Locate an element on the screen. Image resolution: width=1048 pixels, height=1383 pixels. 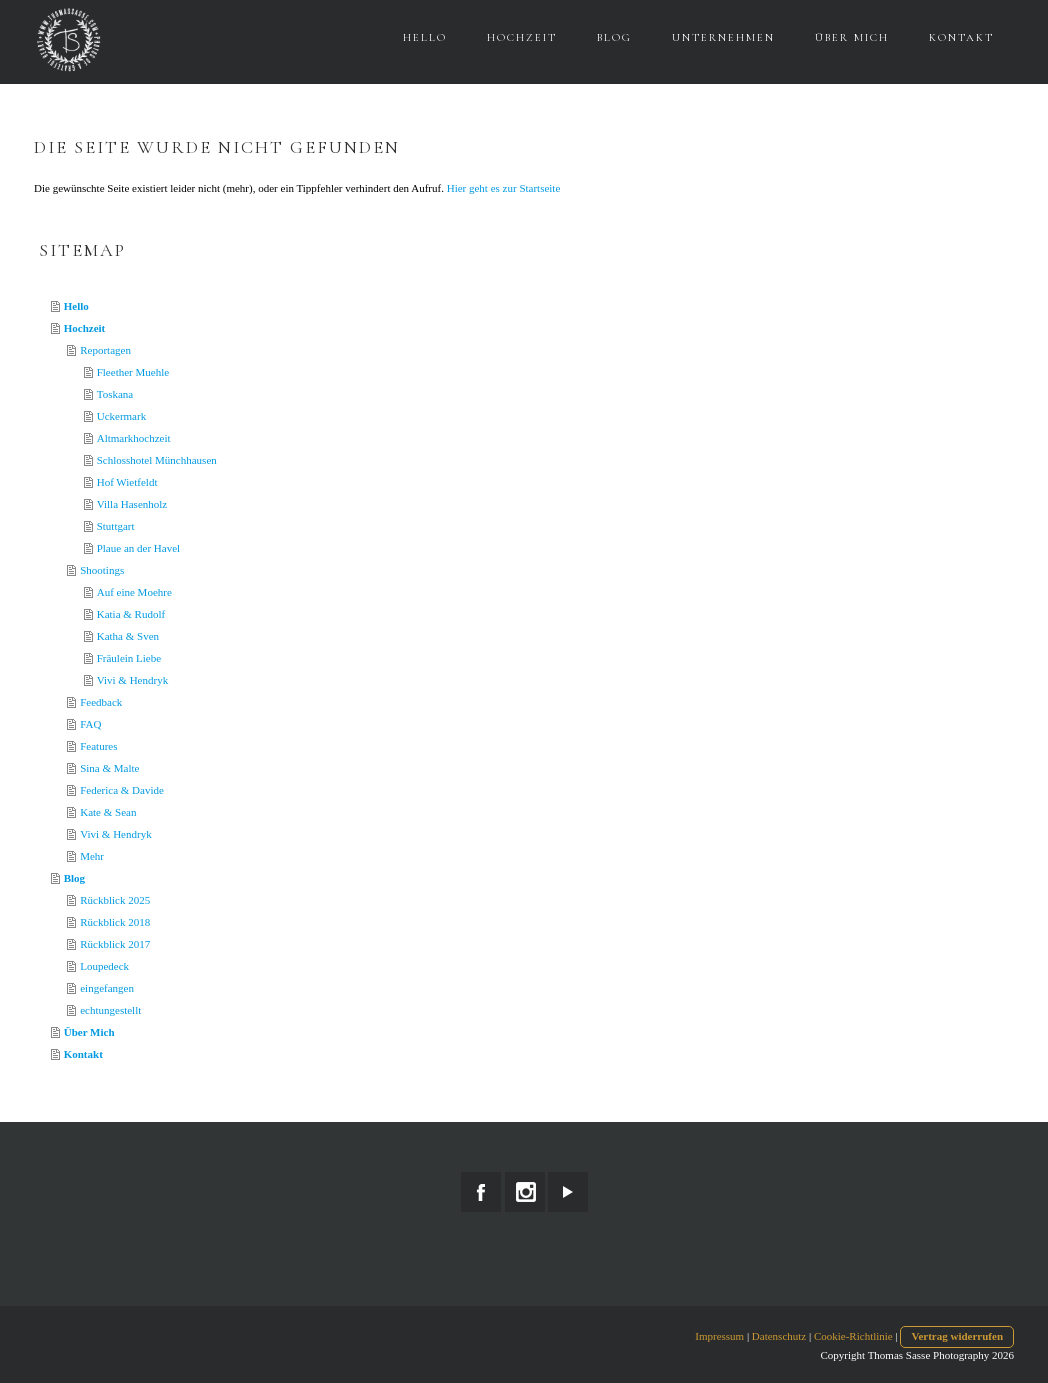
Impressum is located at coordinates (719, 1336).